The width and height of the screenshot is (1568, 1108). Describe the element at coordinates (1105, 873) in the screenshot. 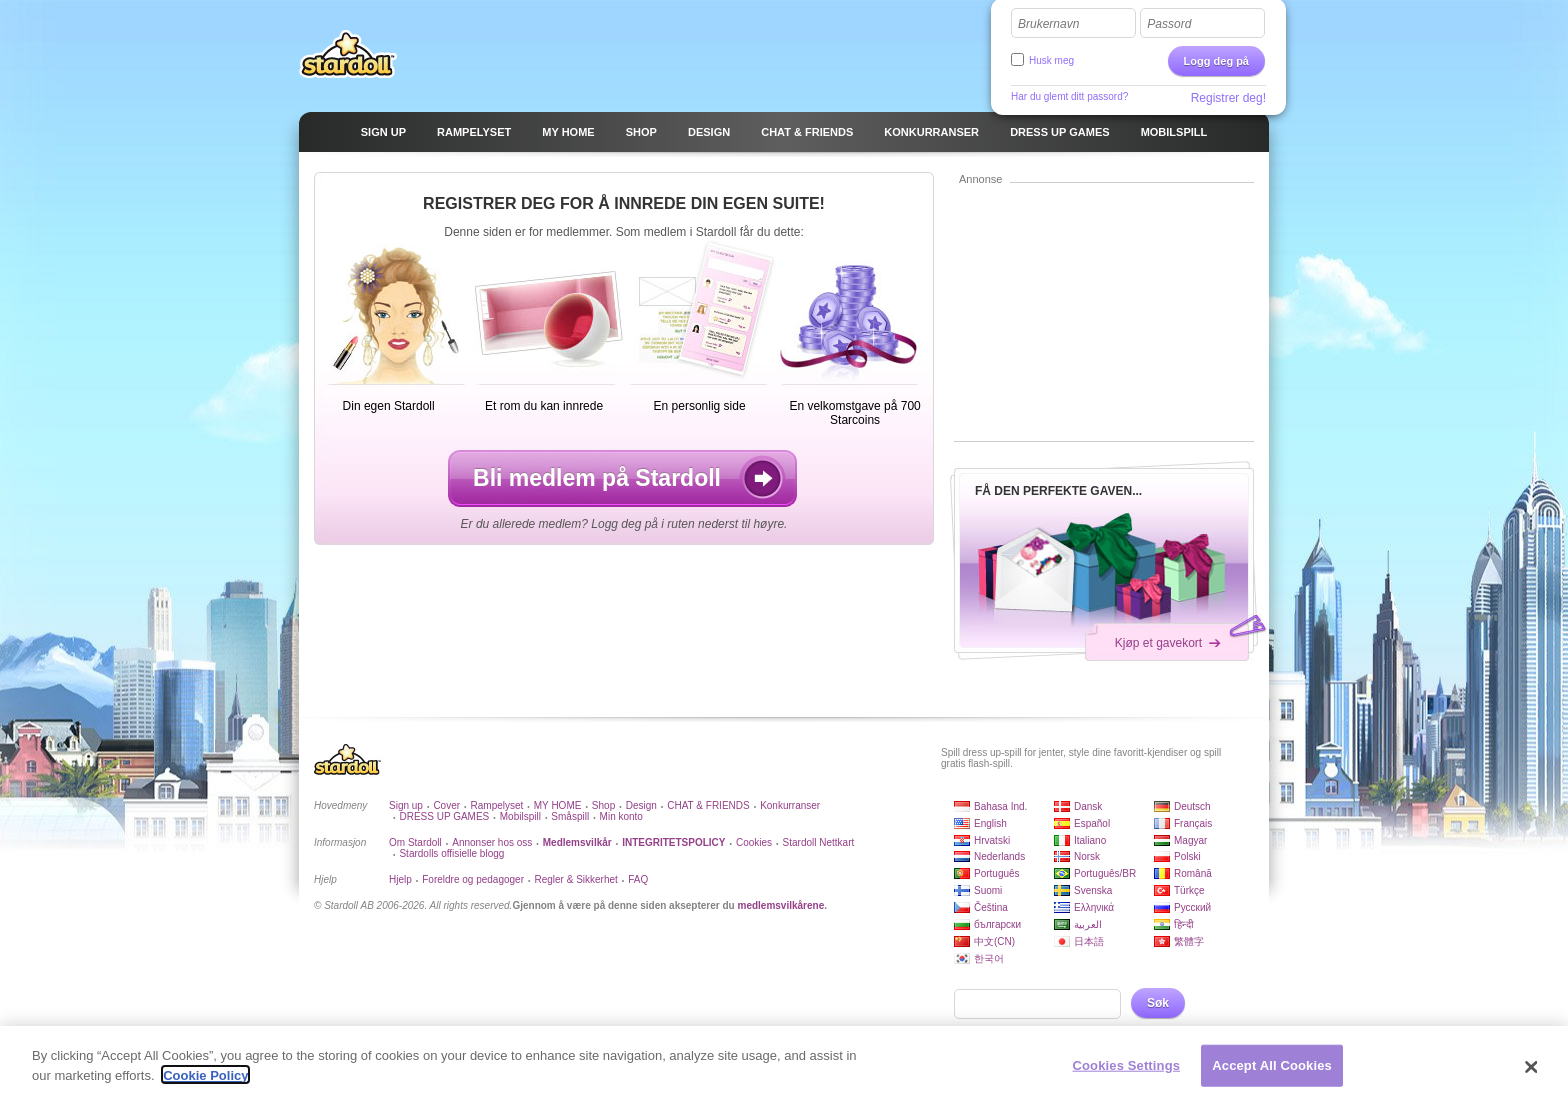

I see `Português/BR` at that location.